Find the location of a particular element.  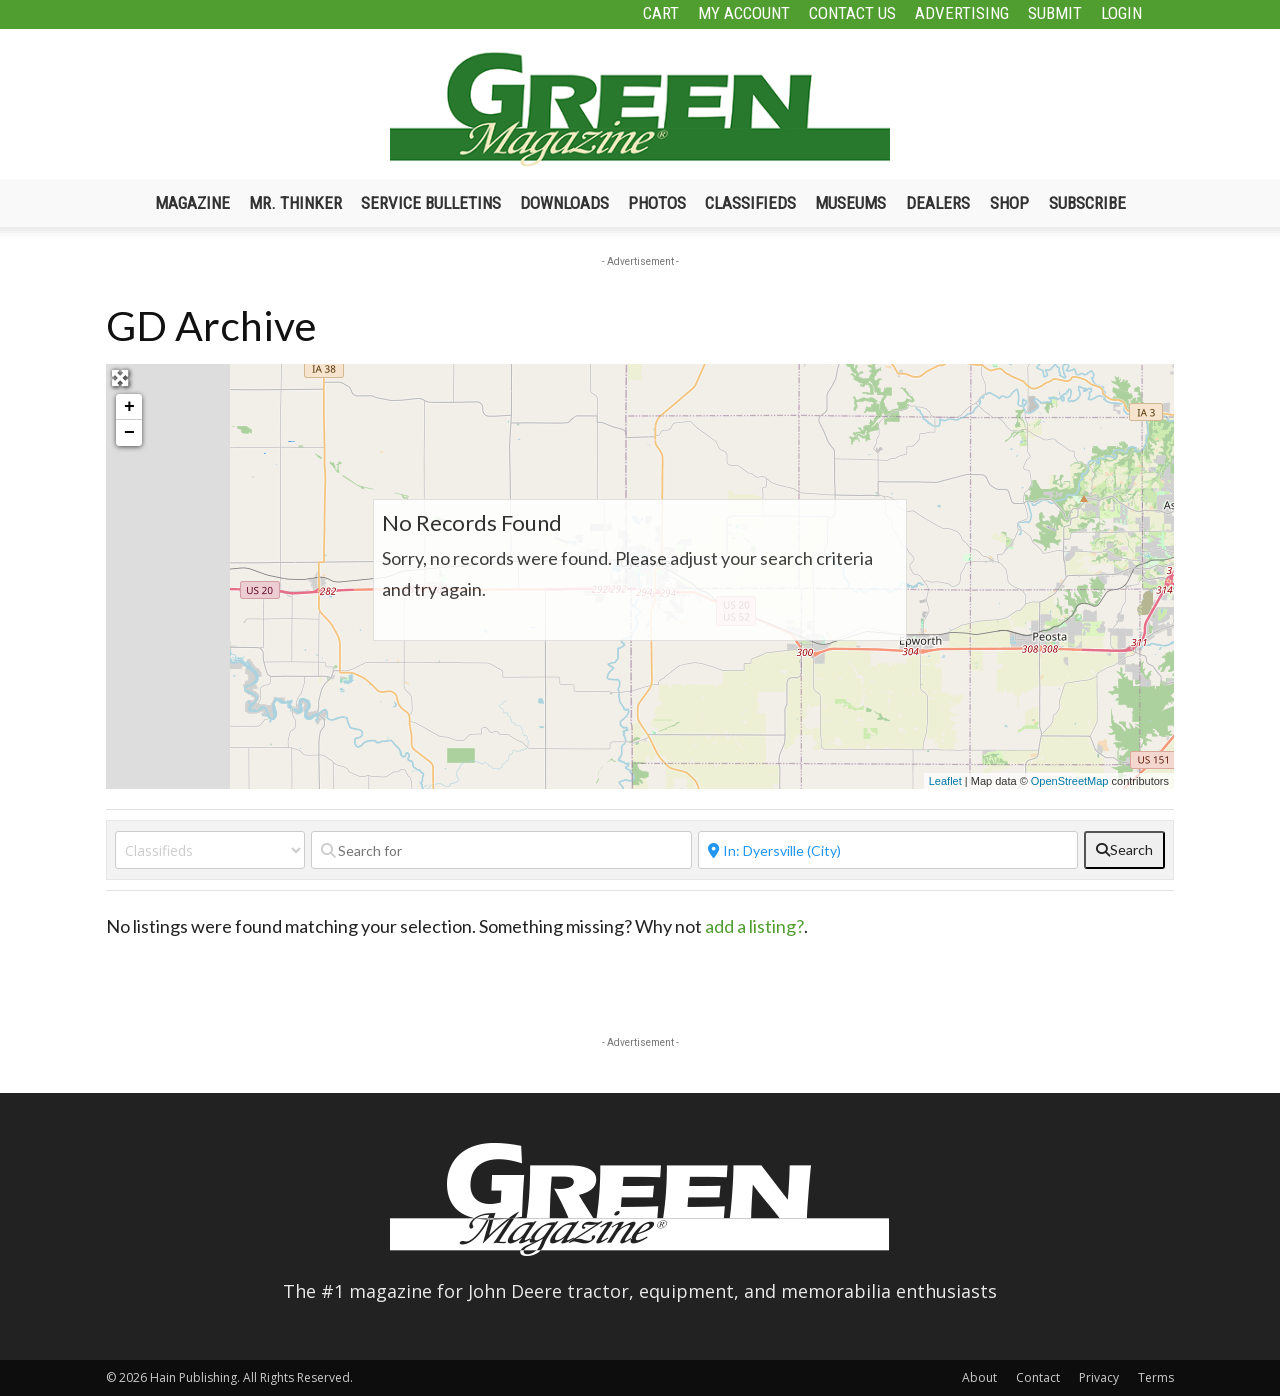

Contact Us is located at coordinates (852, 13).